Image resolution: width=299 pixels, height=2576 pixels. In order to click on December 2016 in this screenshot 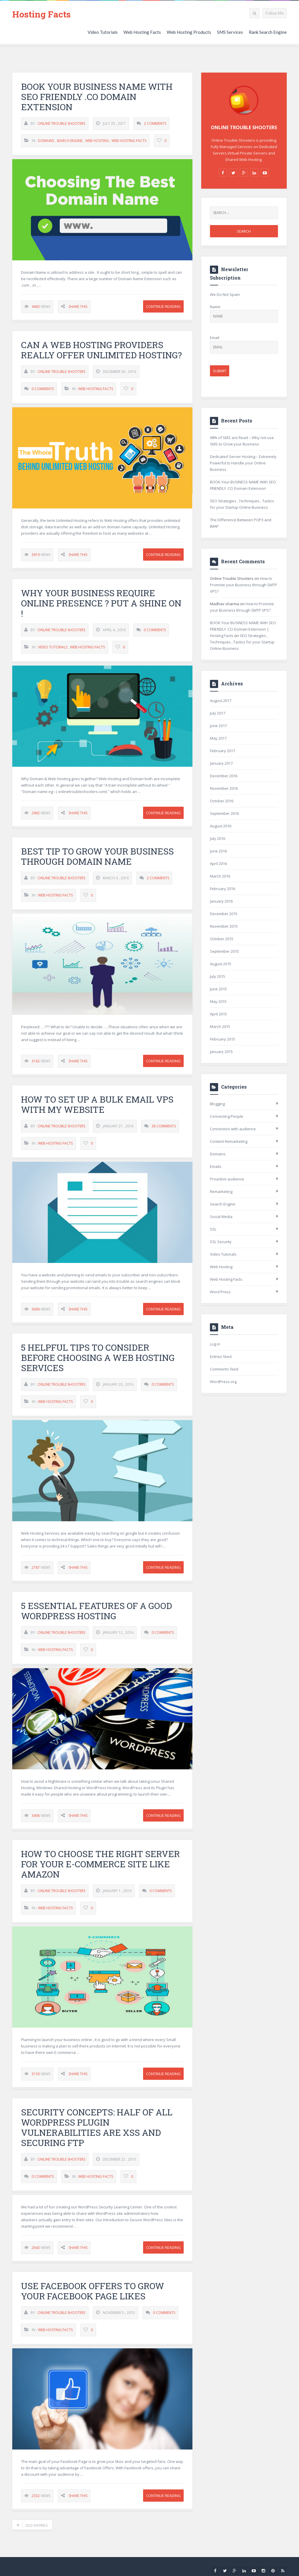, I will do `click(223, 775)`.